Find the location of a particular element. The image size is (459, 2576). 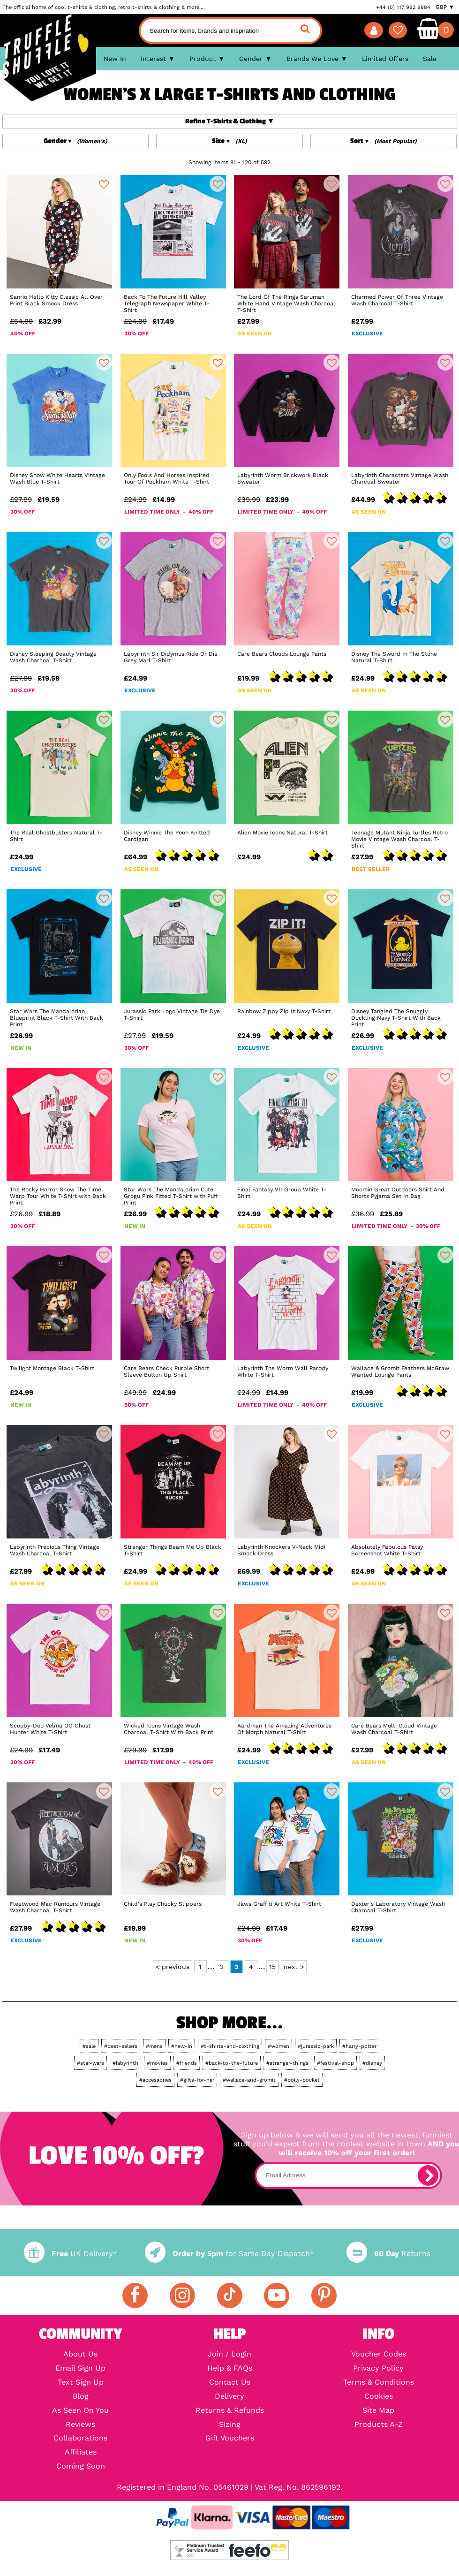

< previous is located at coordinates (172, 1966).